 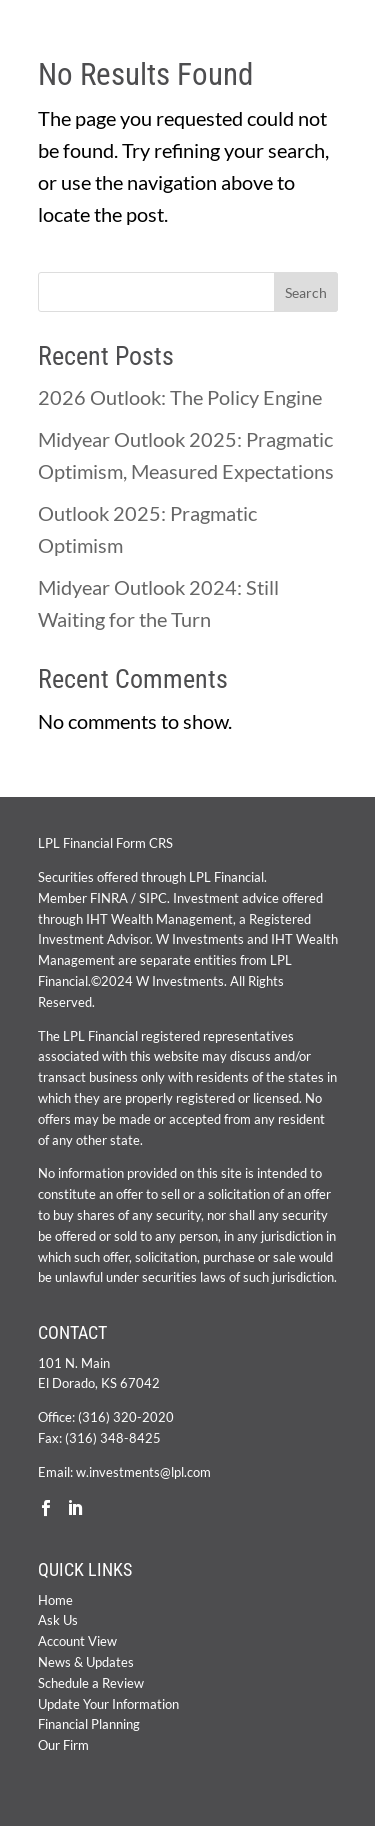 What do you see at coordinates (91, 1683) in the screenshot?
I see `Schedule a Review` at bounding box center [91, 1683].